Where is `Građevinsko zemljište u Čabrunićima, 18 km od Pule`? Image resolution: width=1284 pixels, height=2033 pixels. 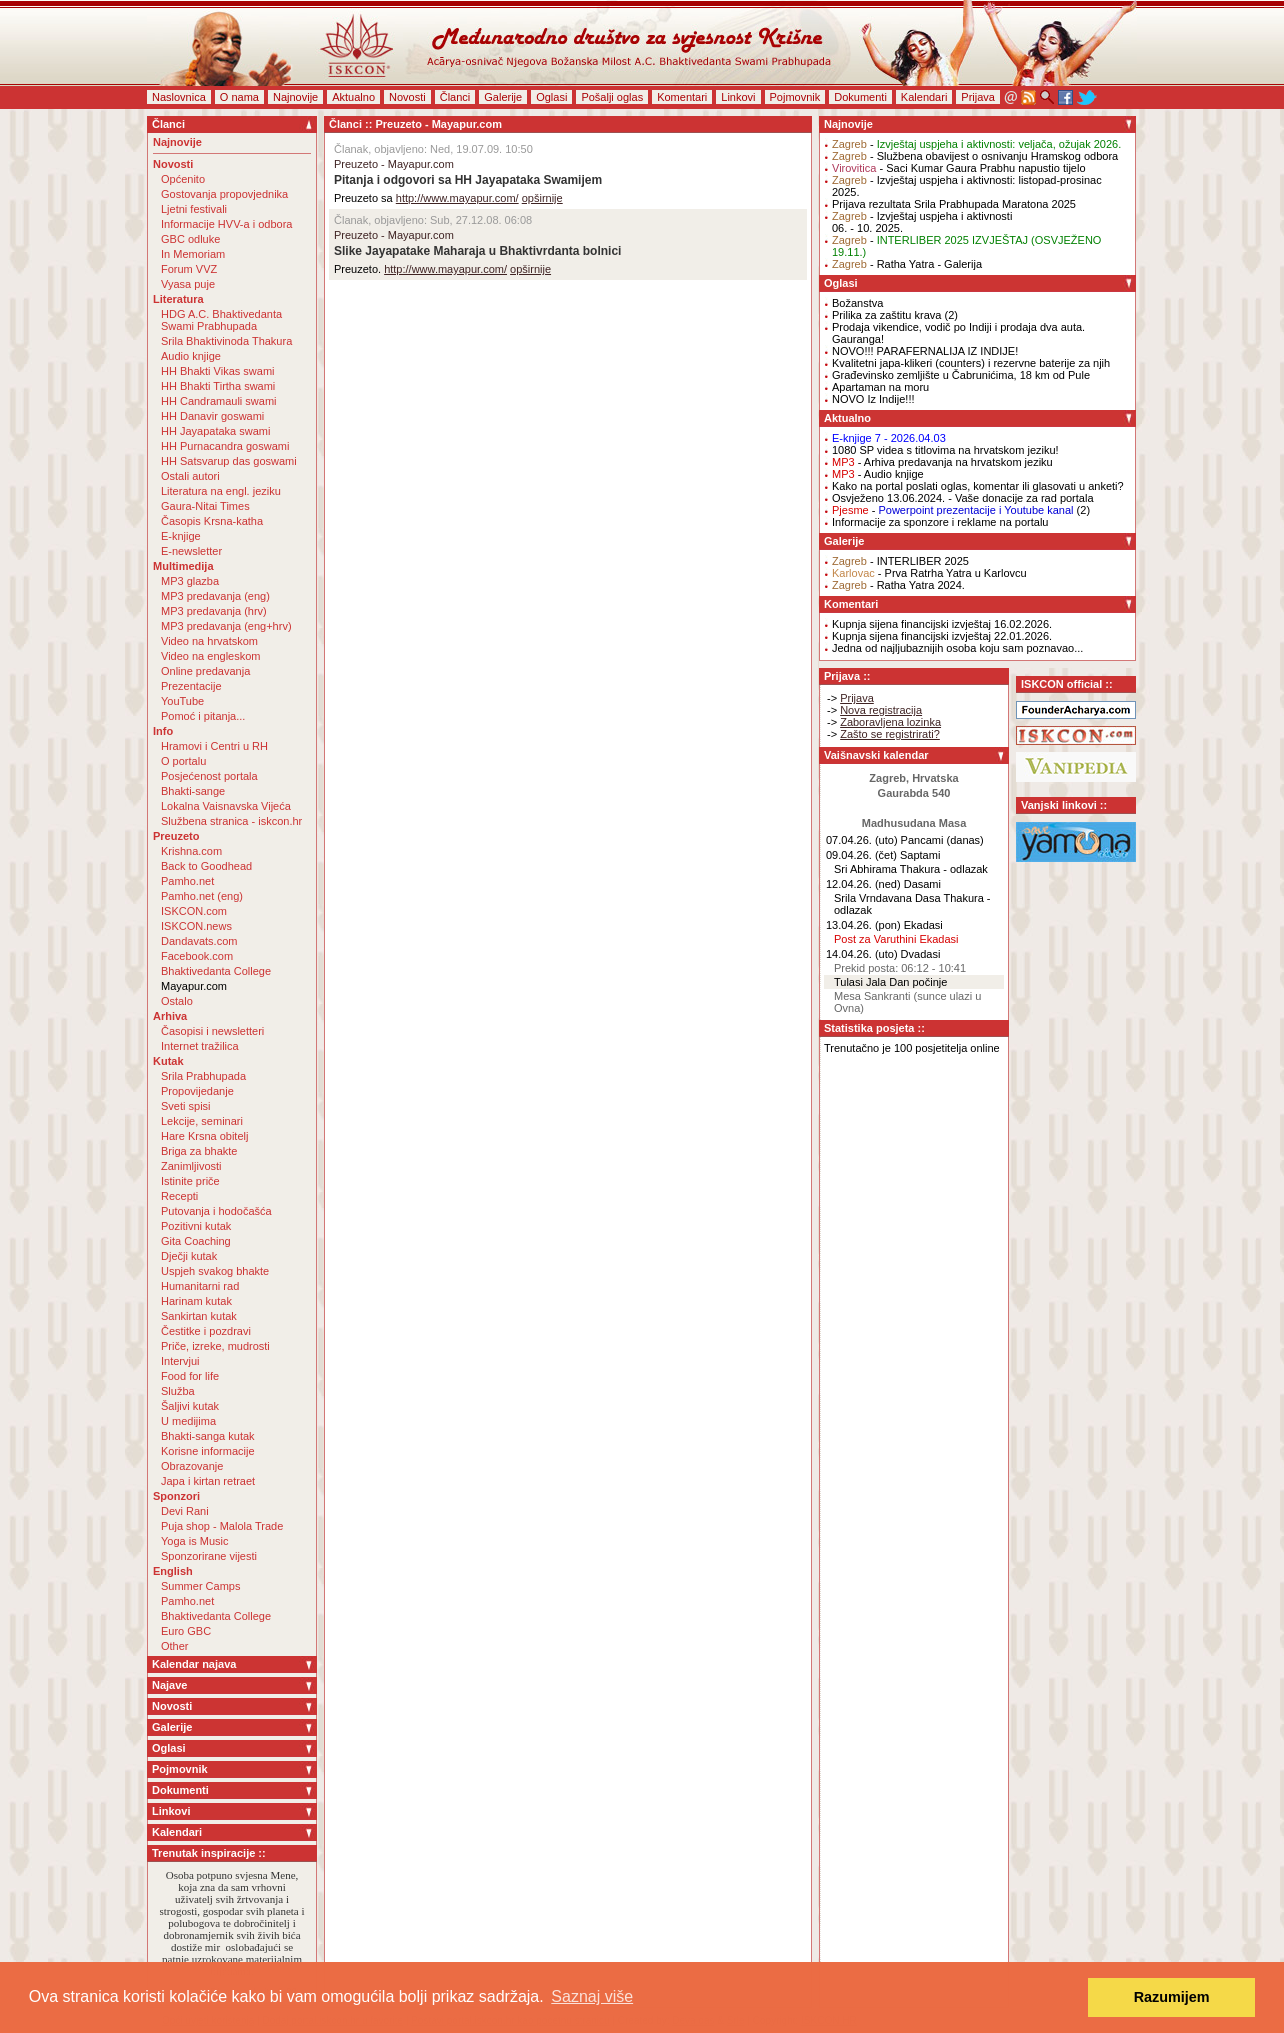 Građevinsko zemljište u Čabrunićima, 18 km od Pule is located at coordinates (961, 375).